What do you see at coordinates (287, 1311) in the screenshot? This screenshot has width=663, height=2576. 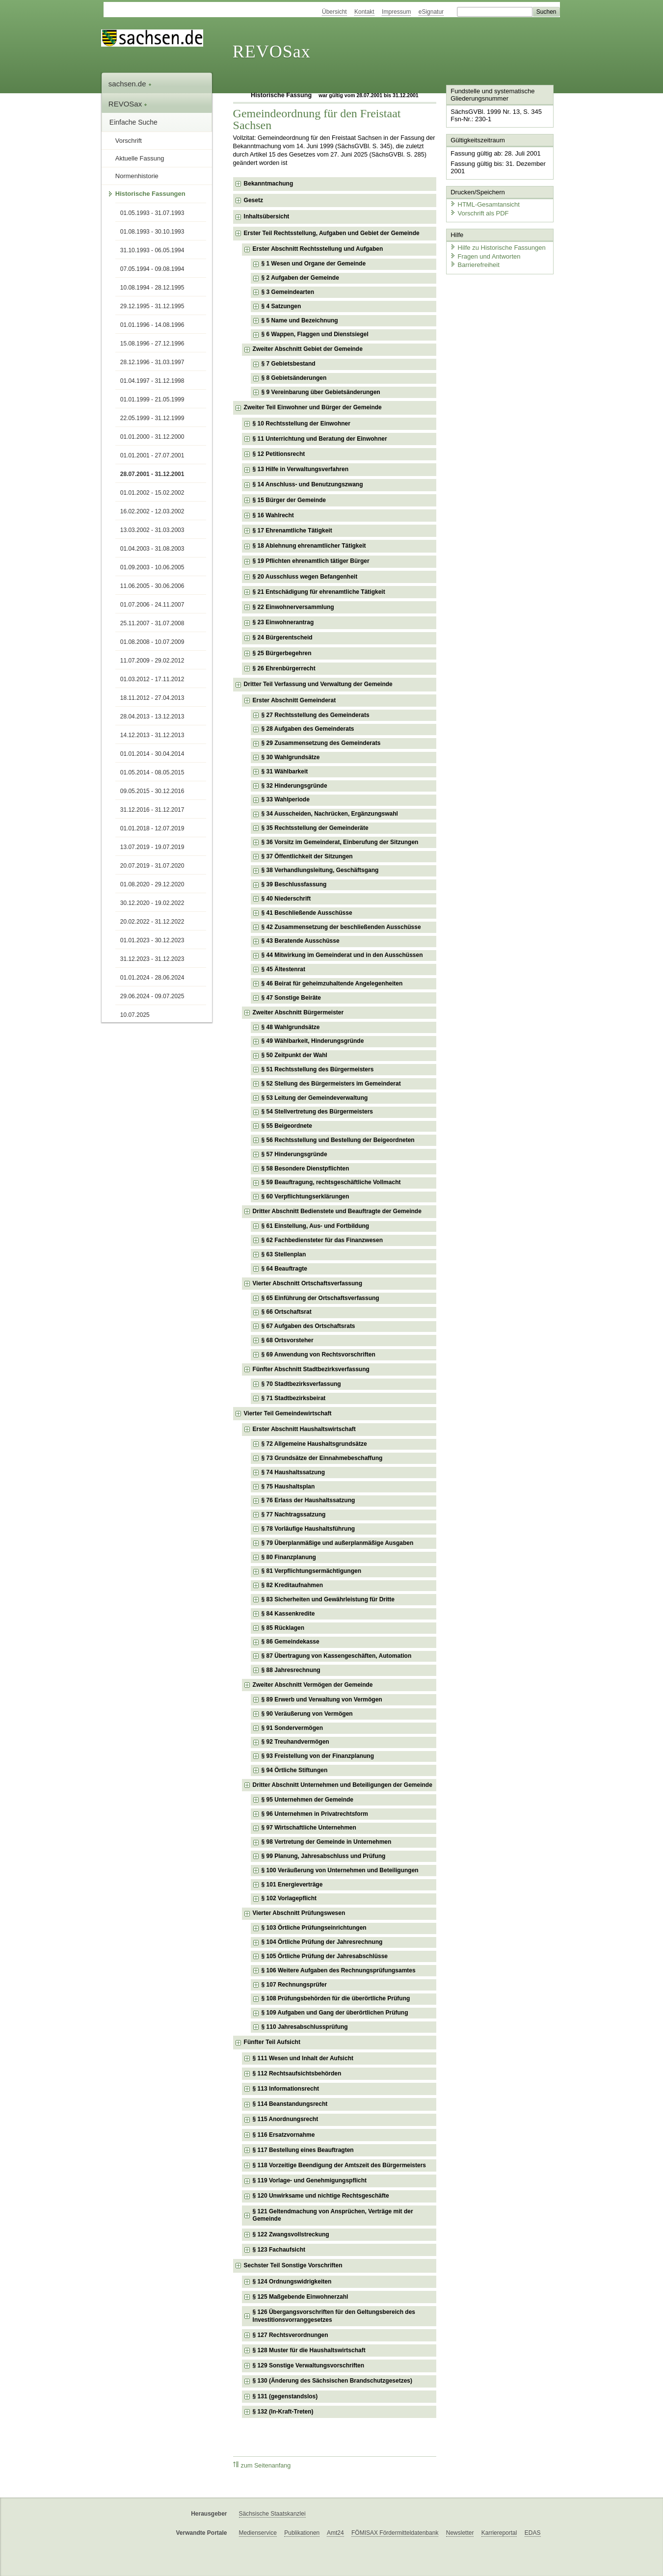 I see `§ 66 Ortschaftsrat [checkbox]` at bounding box center [287, 1311].